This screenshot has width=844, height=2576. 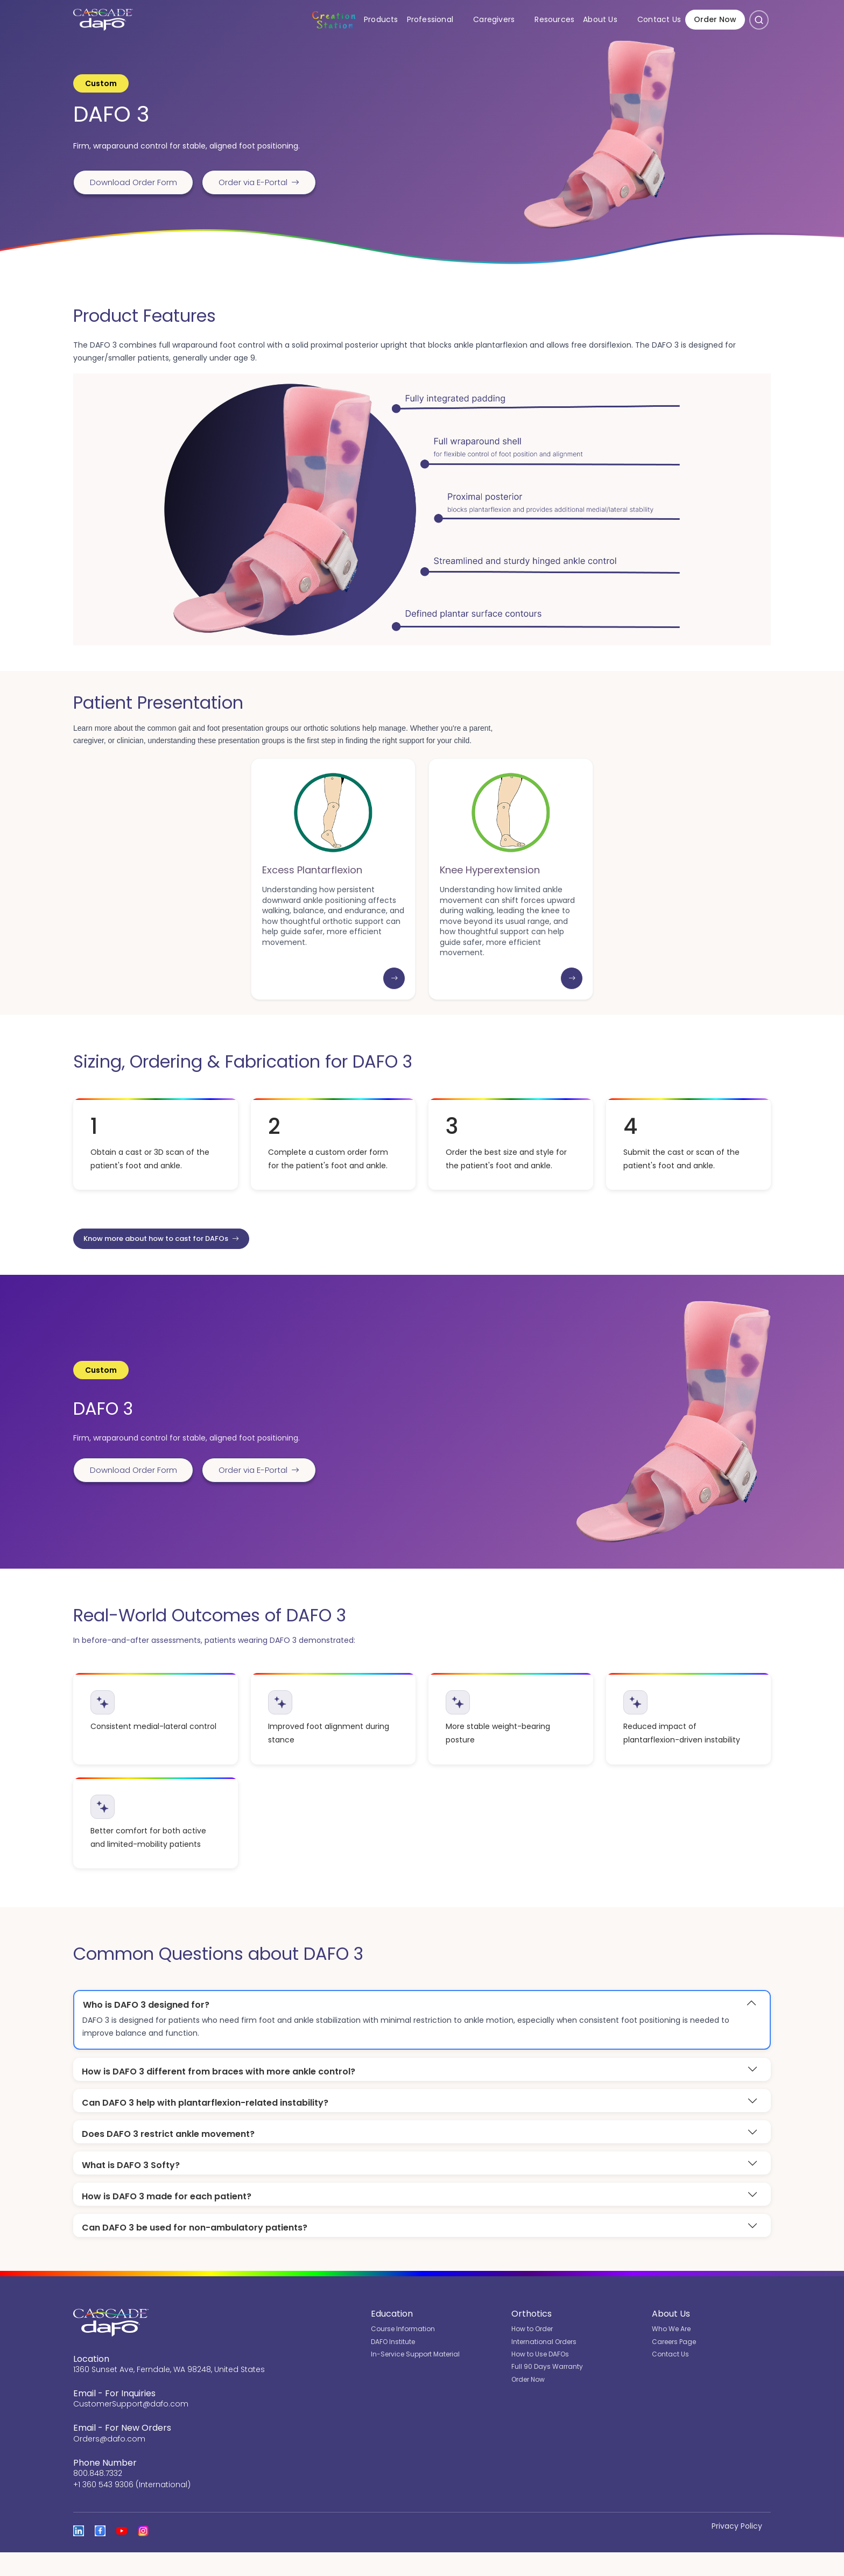 I want to click on Privacy Policy, so click(x=737, y=2550).